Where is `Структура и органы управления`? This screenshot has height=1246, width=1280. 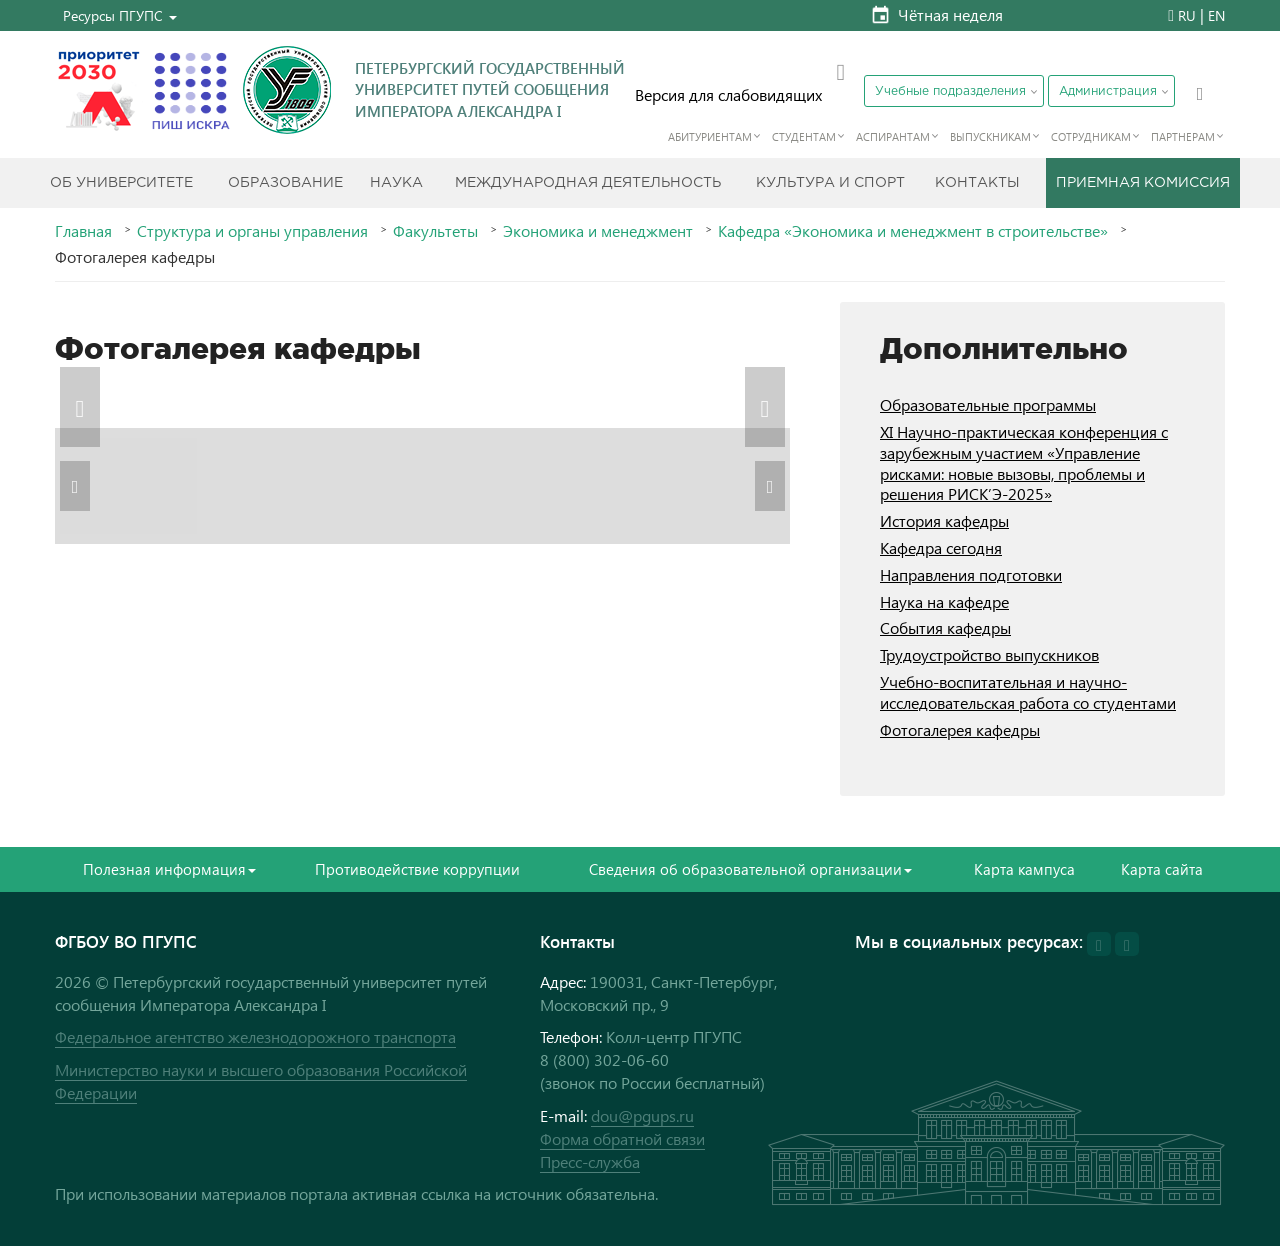 Структура и органы управления is located at coordinates (252, 231).